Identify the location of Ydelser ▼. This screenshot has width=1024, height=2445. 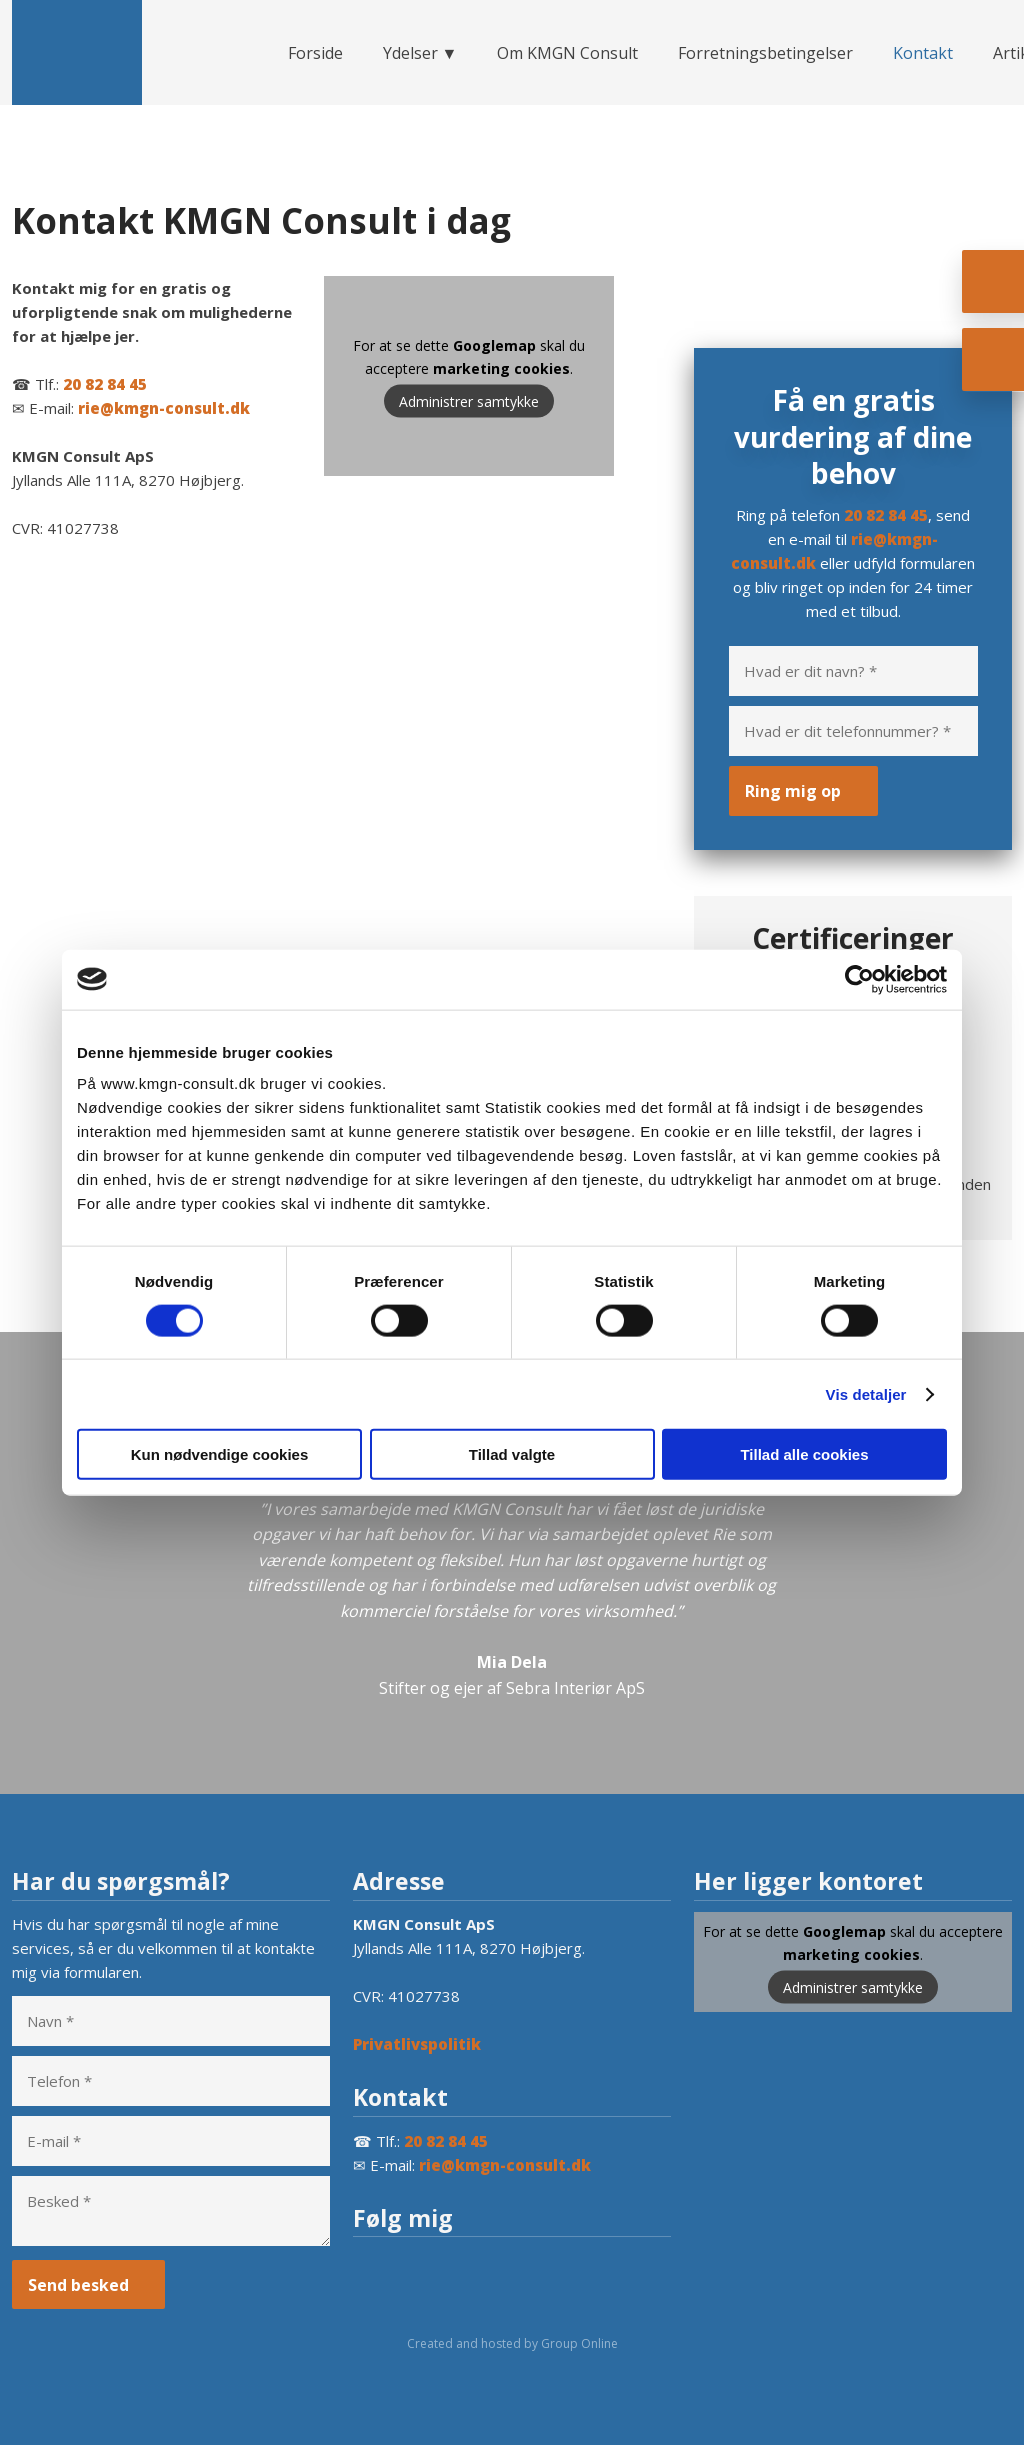
(420, 53).